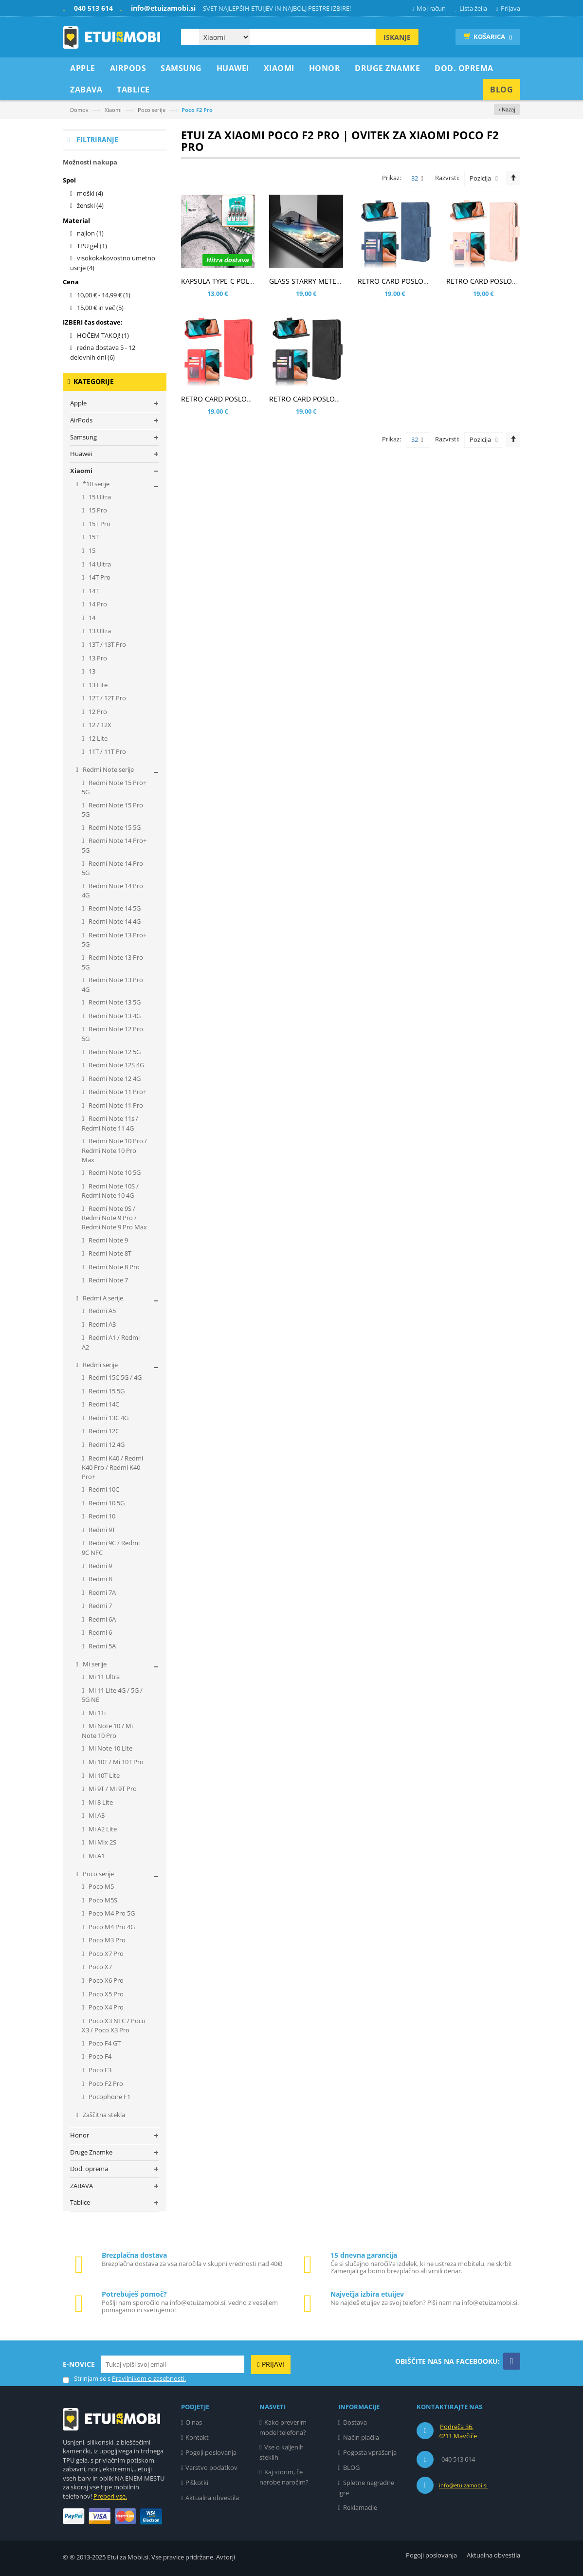 The width and height of the screenshot is (583, 2576). I want to click on Poco F4, so click(99, 2056).